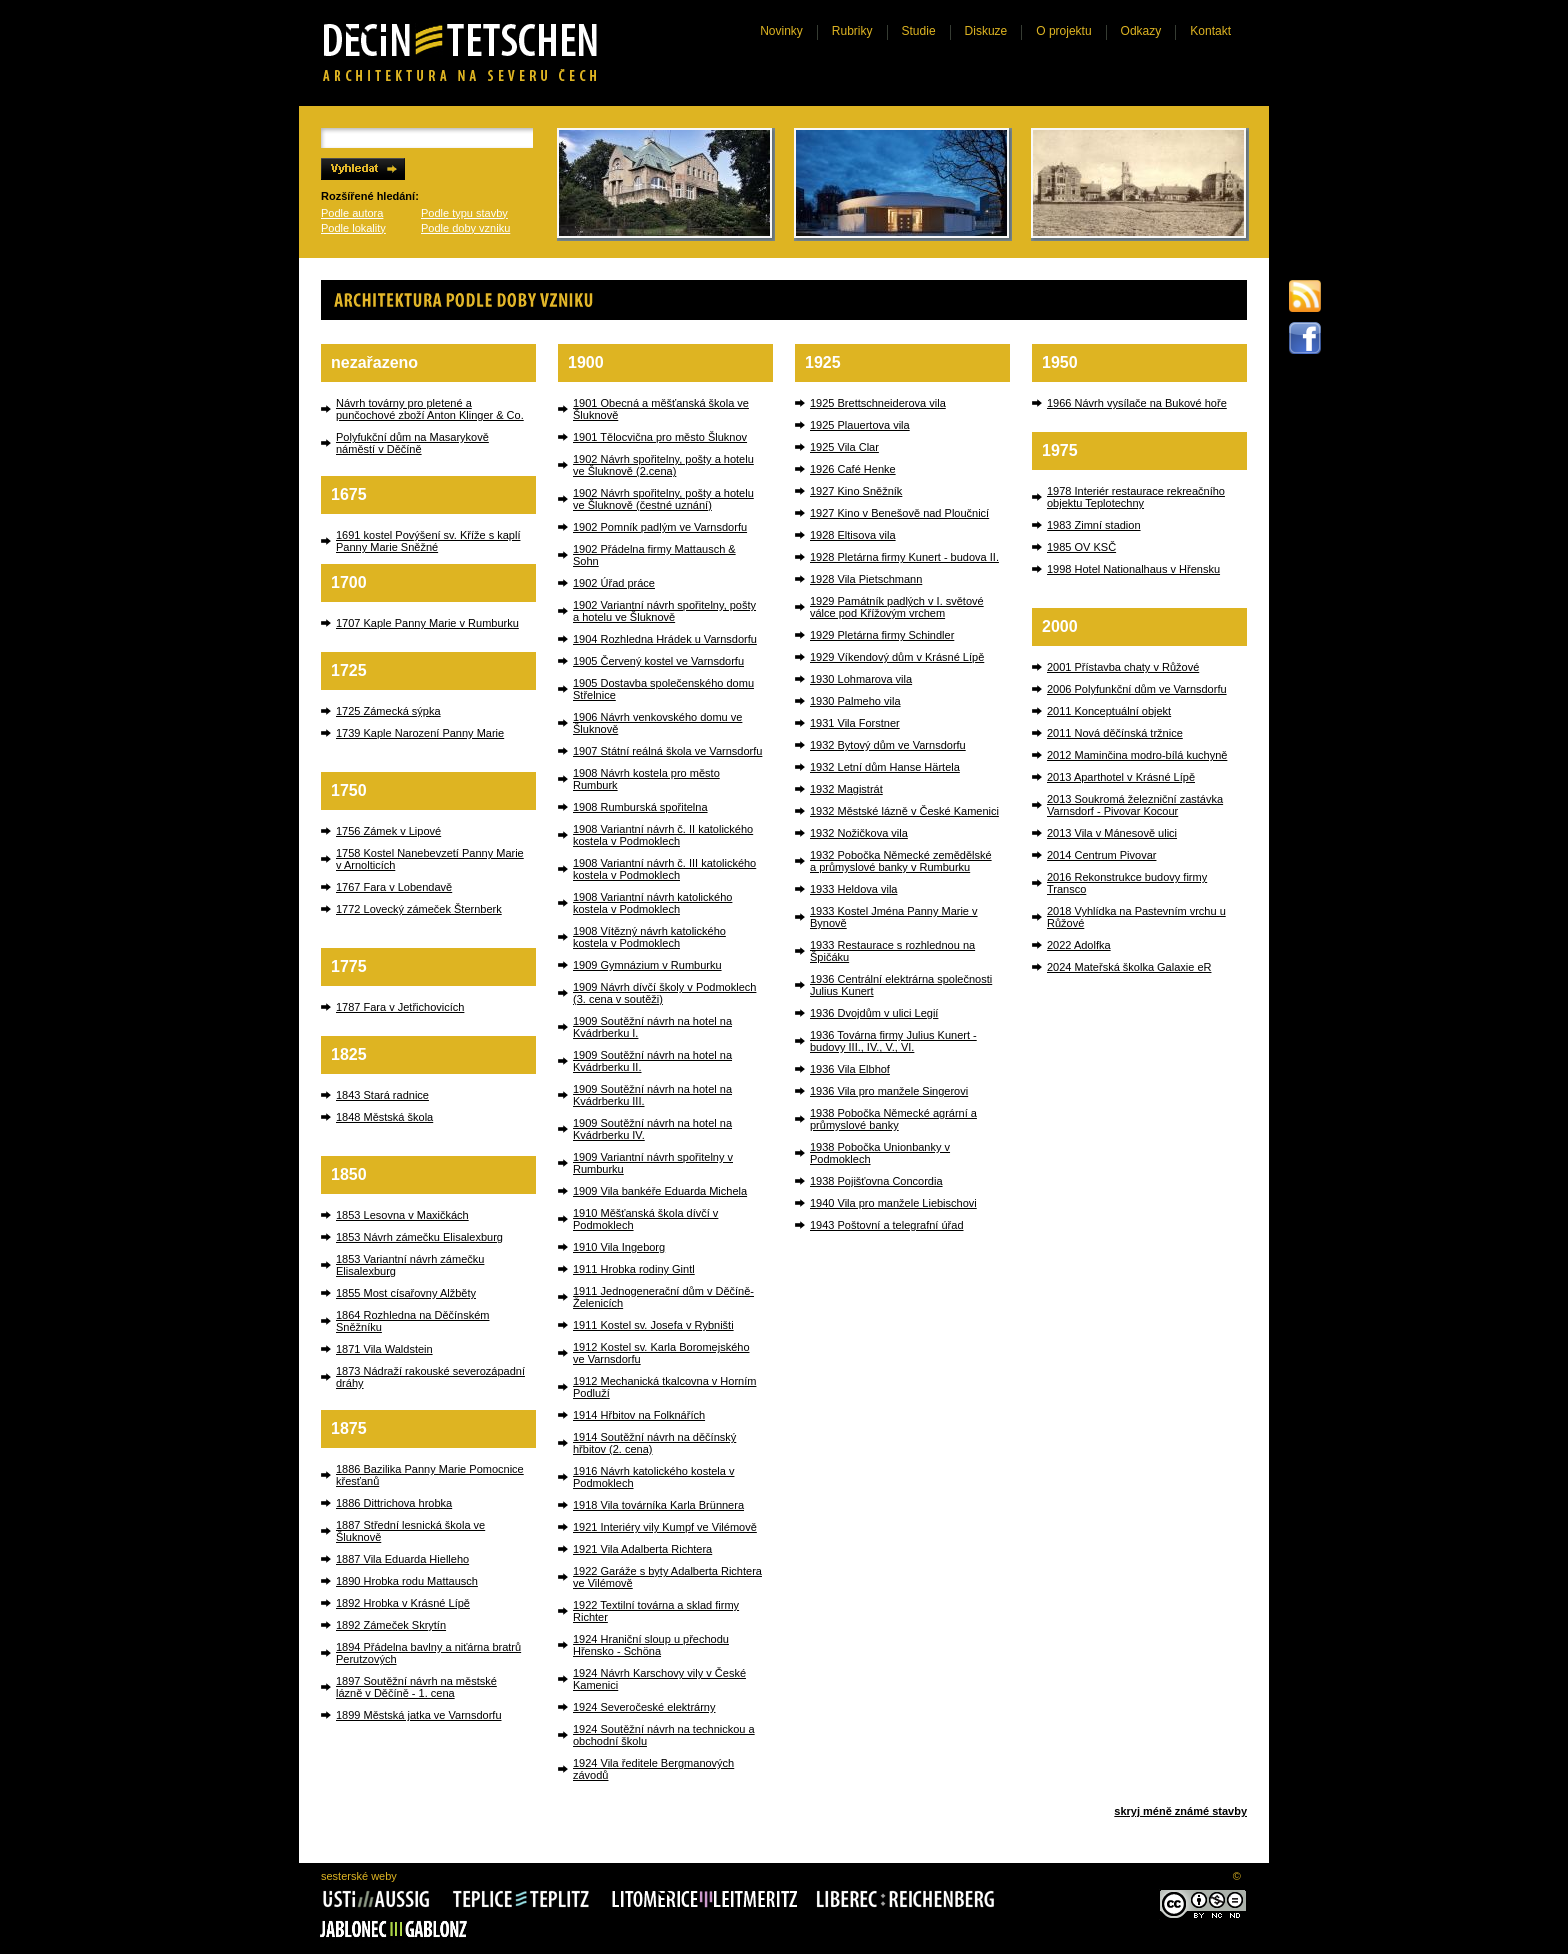  Describe the element at coordinates (889, 1091) in the screenshot. I see `1936 Vila pro manžele Singerovi` at that location.